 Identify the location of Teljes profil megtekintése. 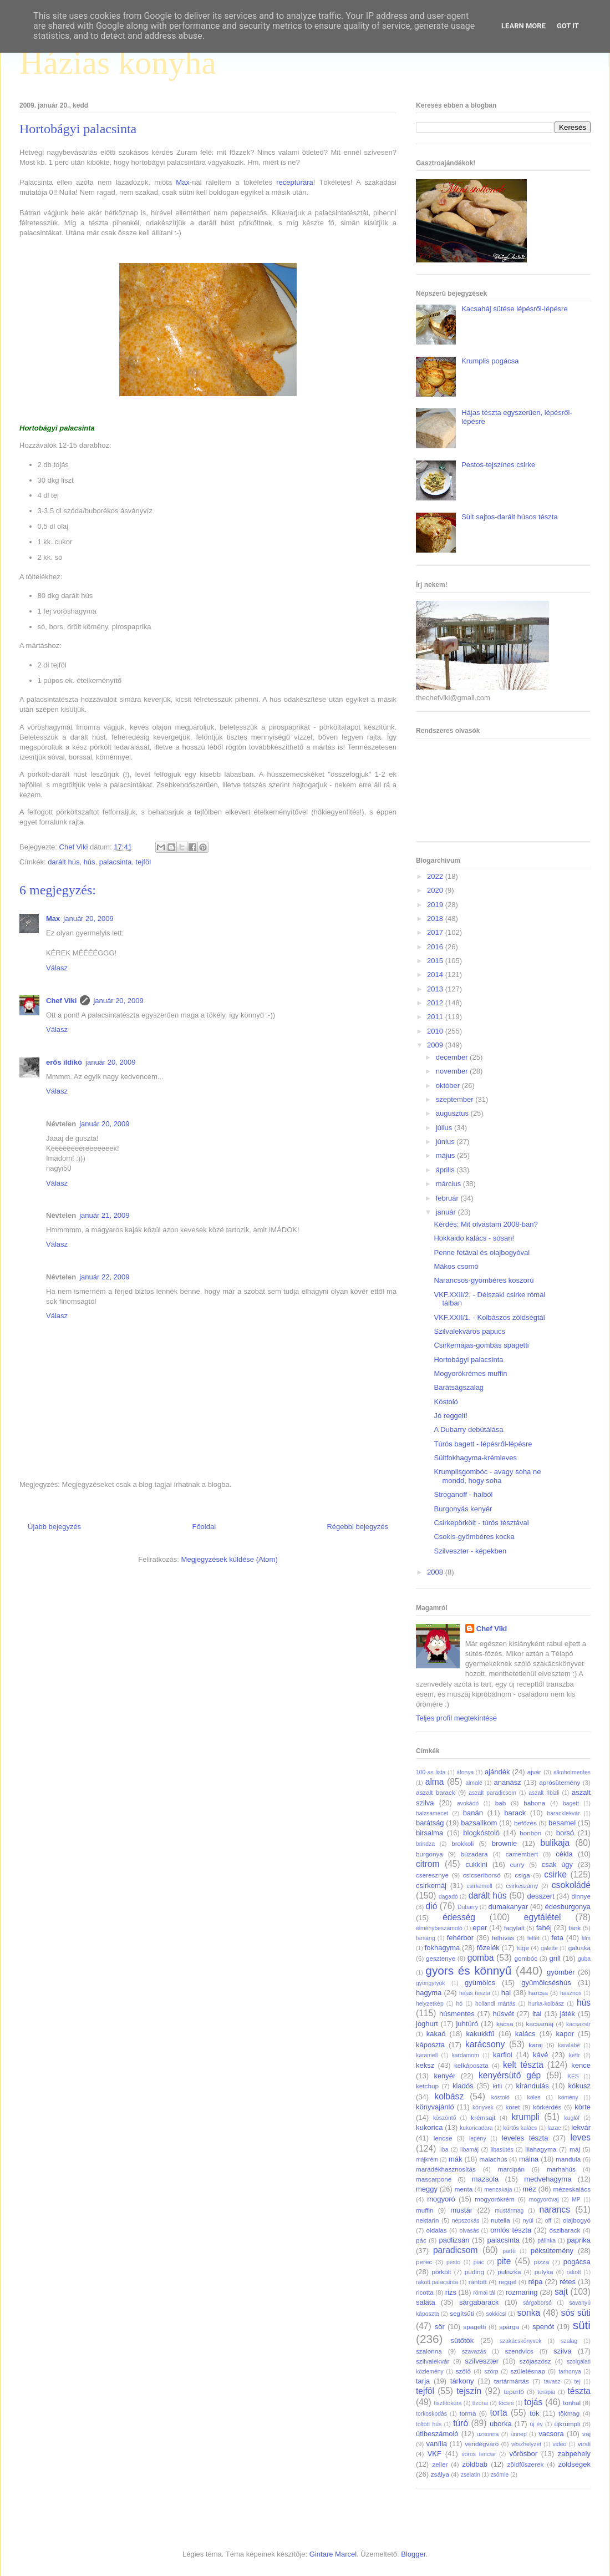
(456, 1718).